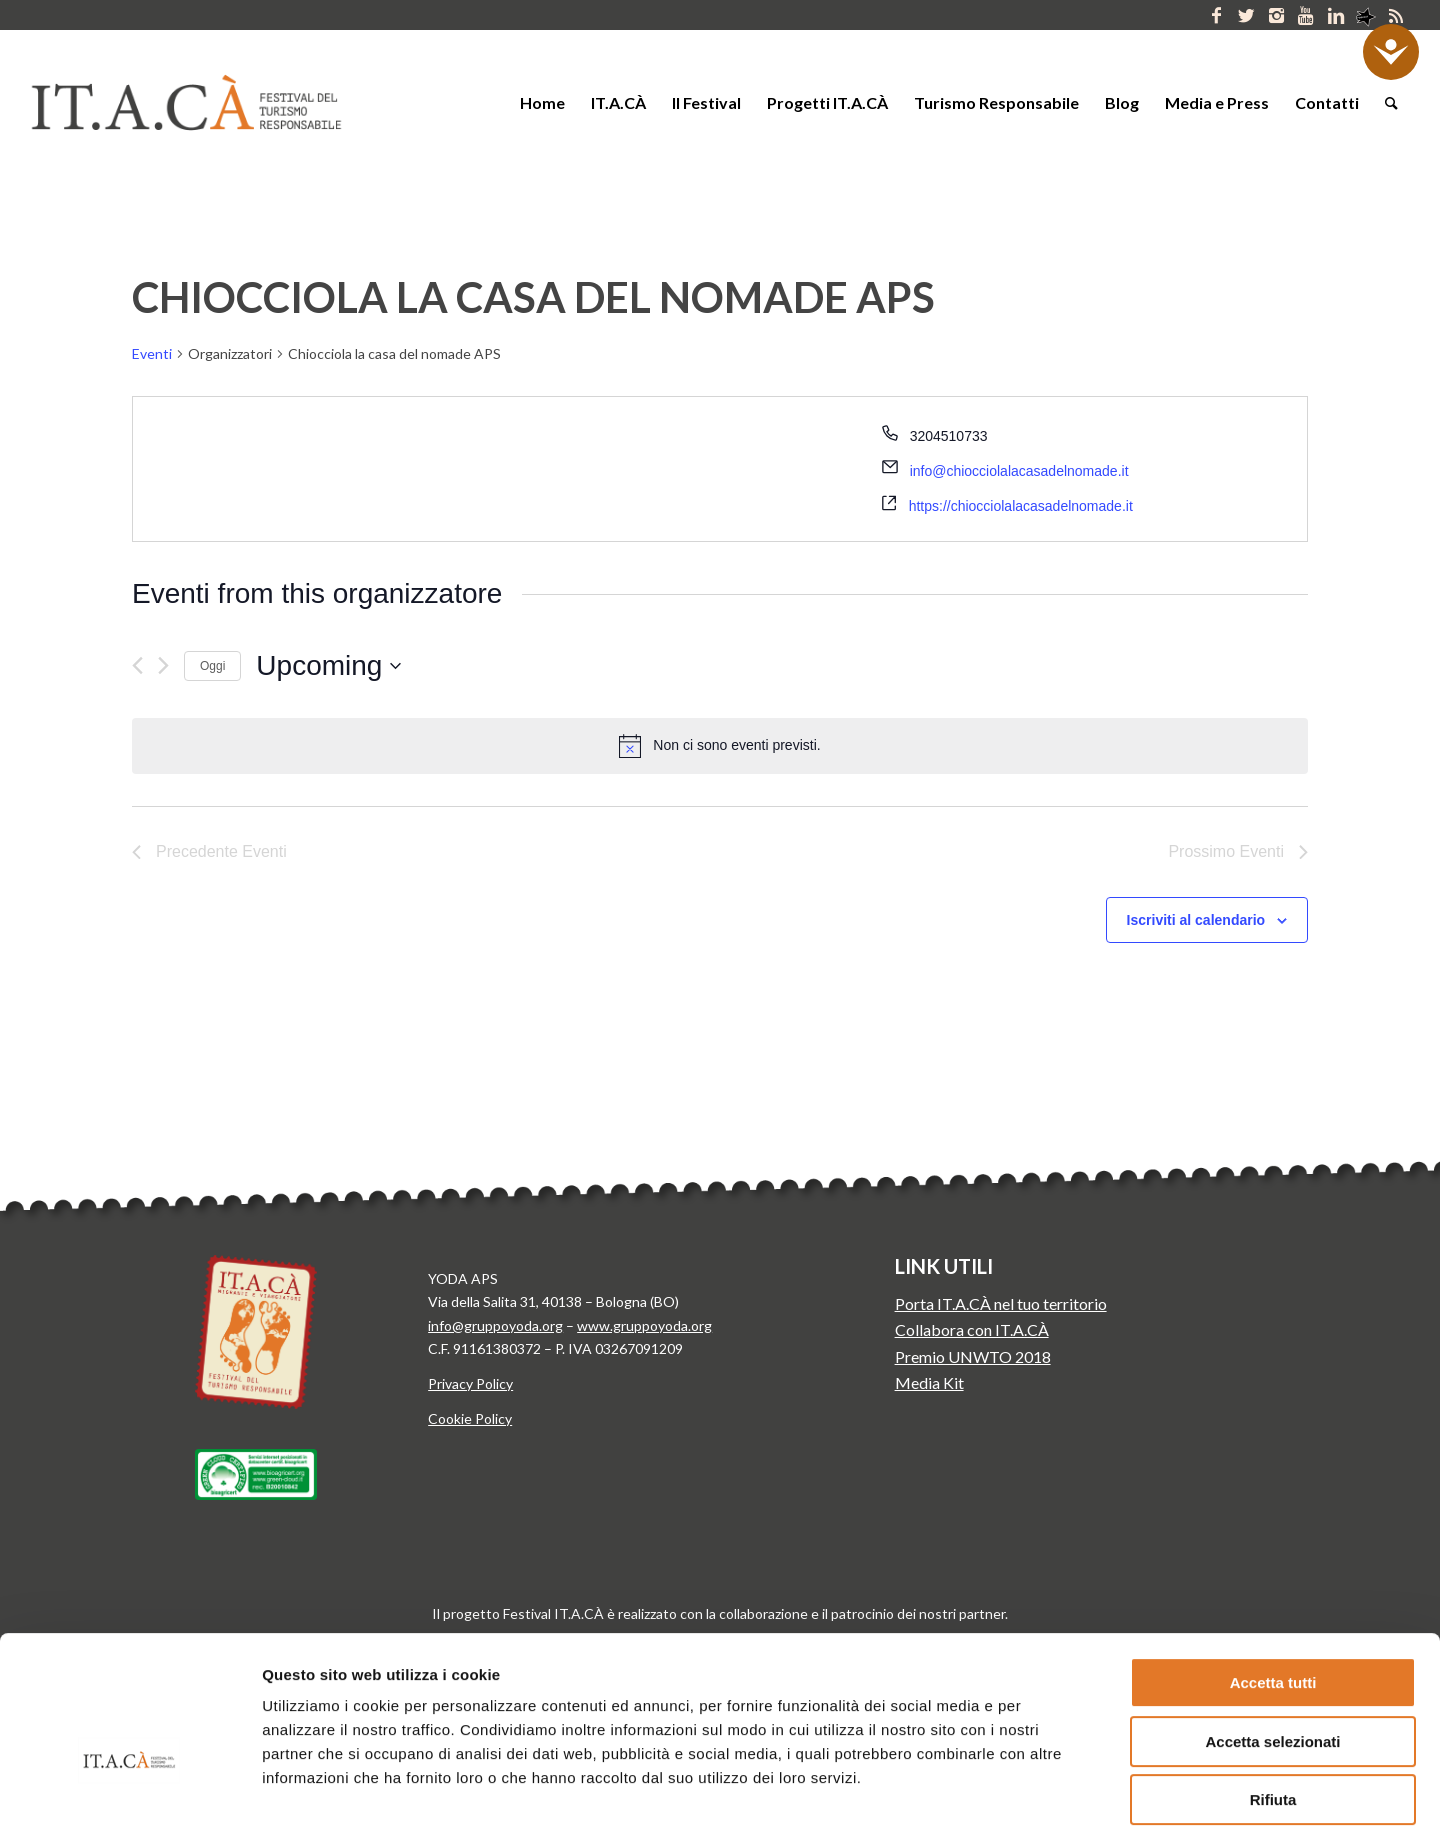 The width and height of the screenshot is (1440, 1832). Describe the element at coordinates (152, 353) in the screenshot. I see `Eventi` at that location.